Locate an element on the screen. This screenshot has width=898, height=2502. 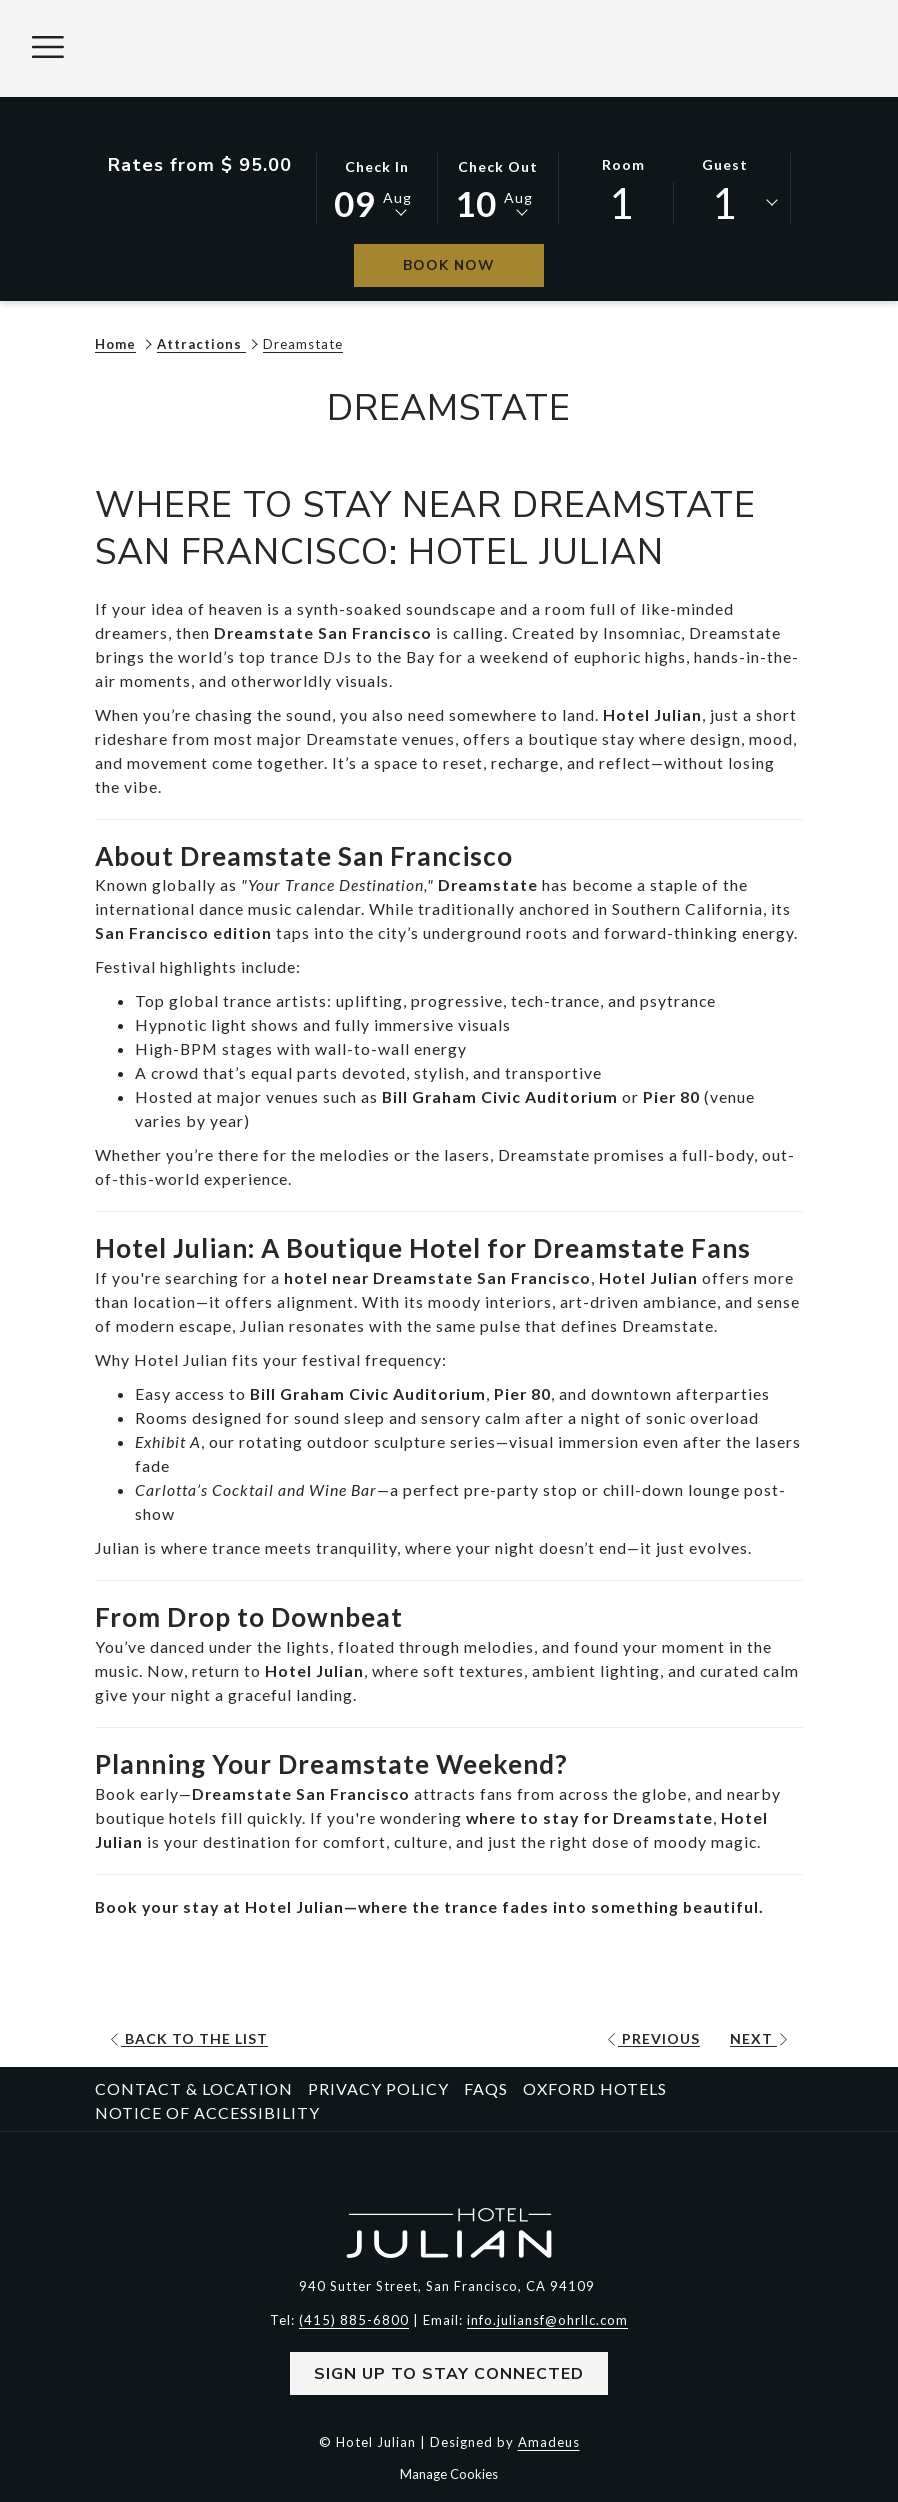
Contact & Location is located at coordinates (194, 2087).